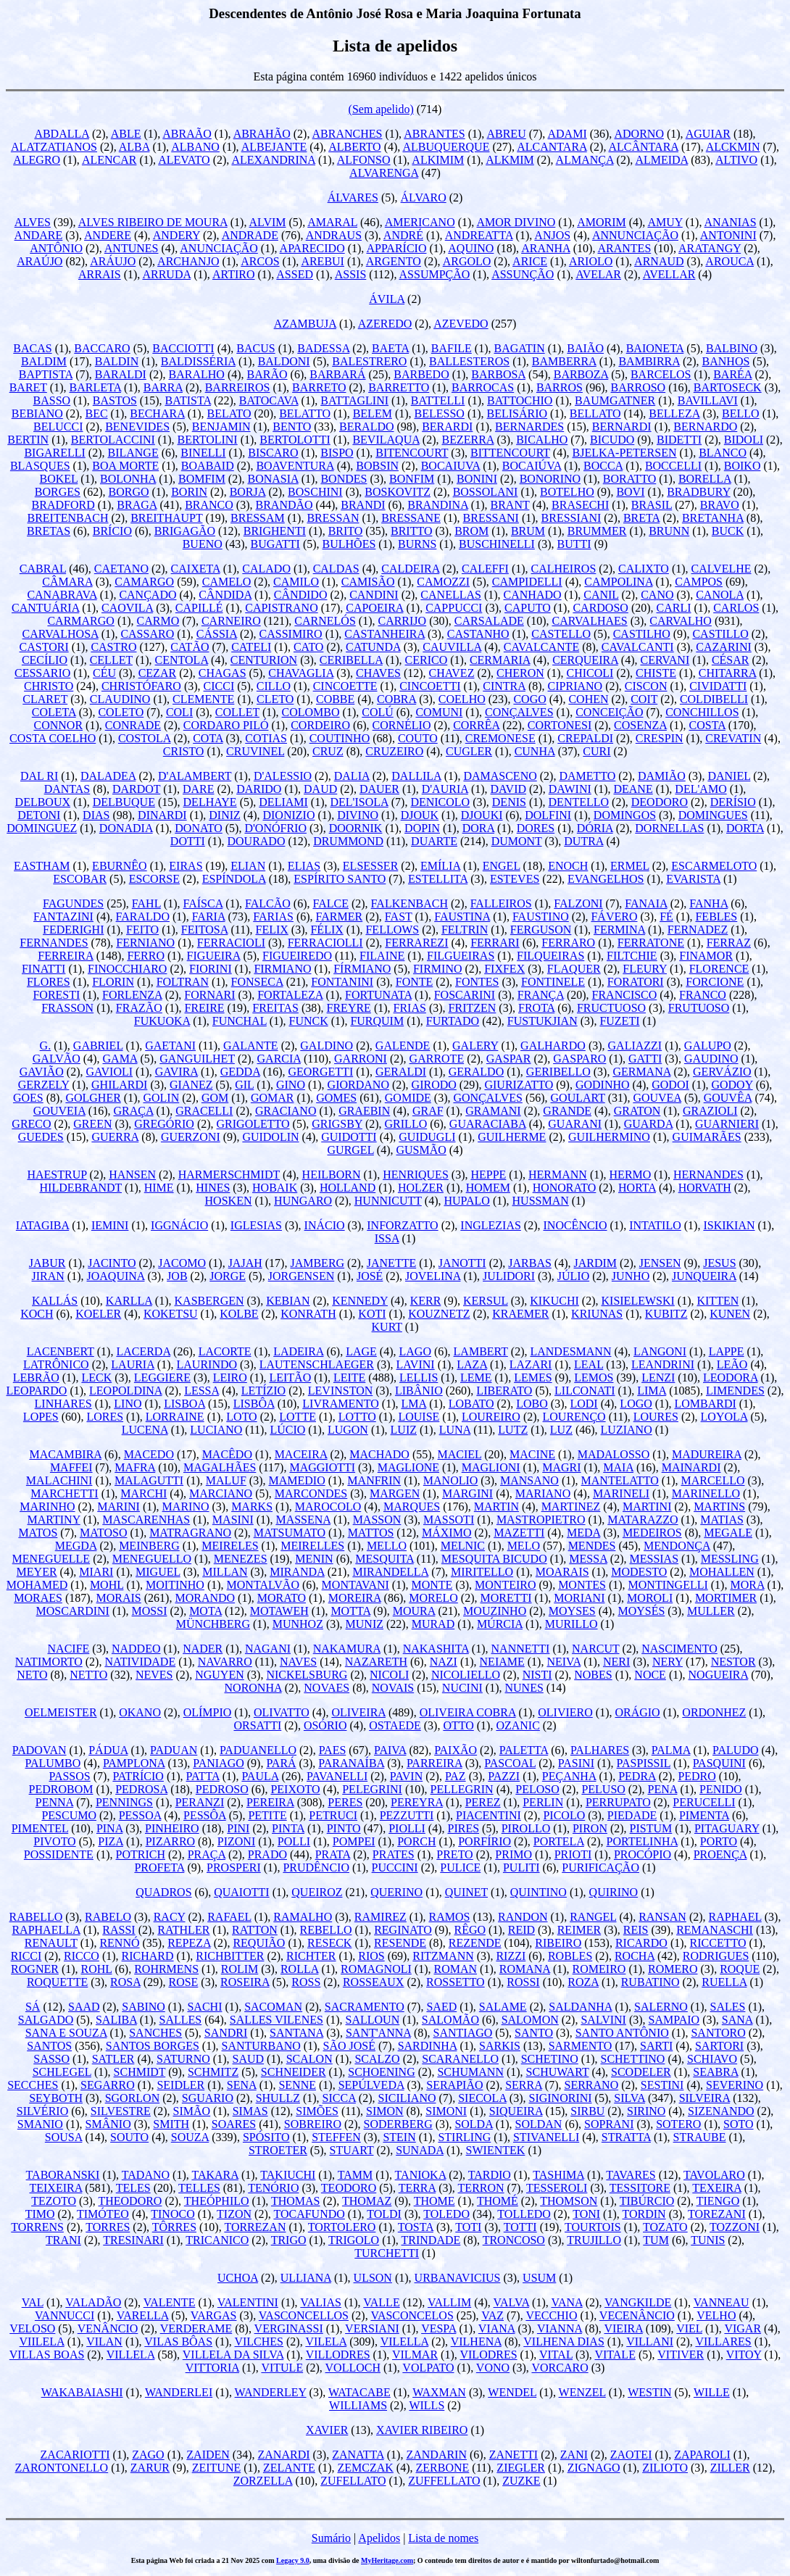 The image size is (790, 2576). I want to click on GUARANI, so click(575, 1124).